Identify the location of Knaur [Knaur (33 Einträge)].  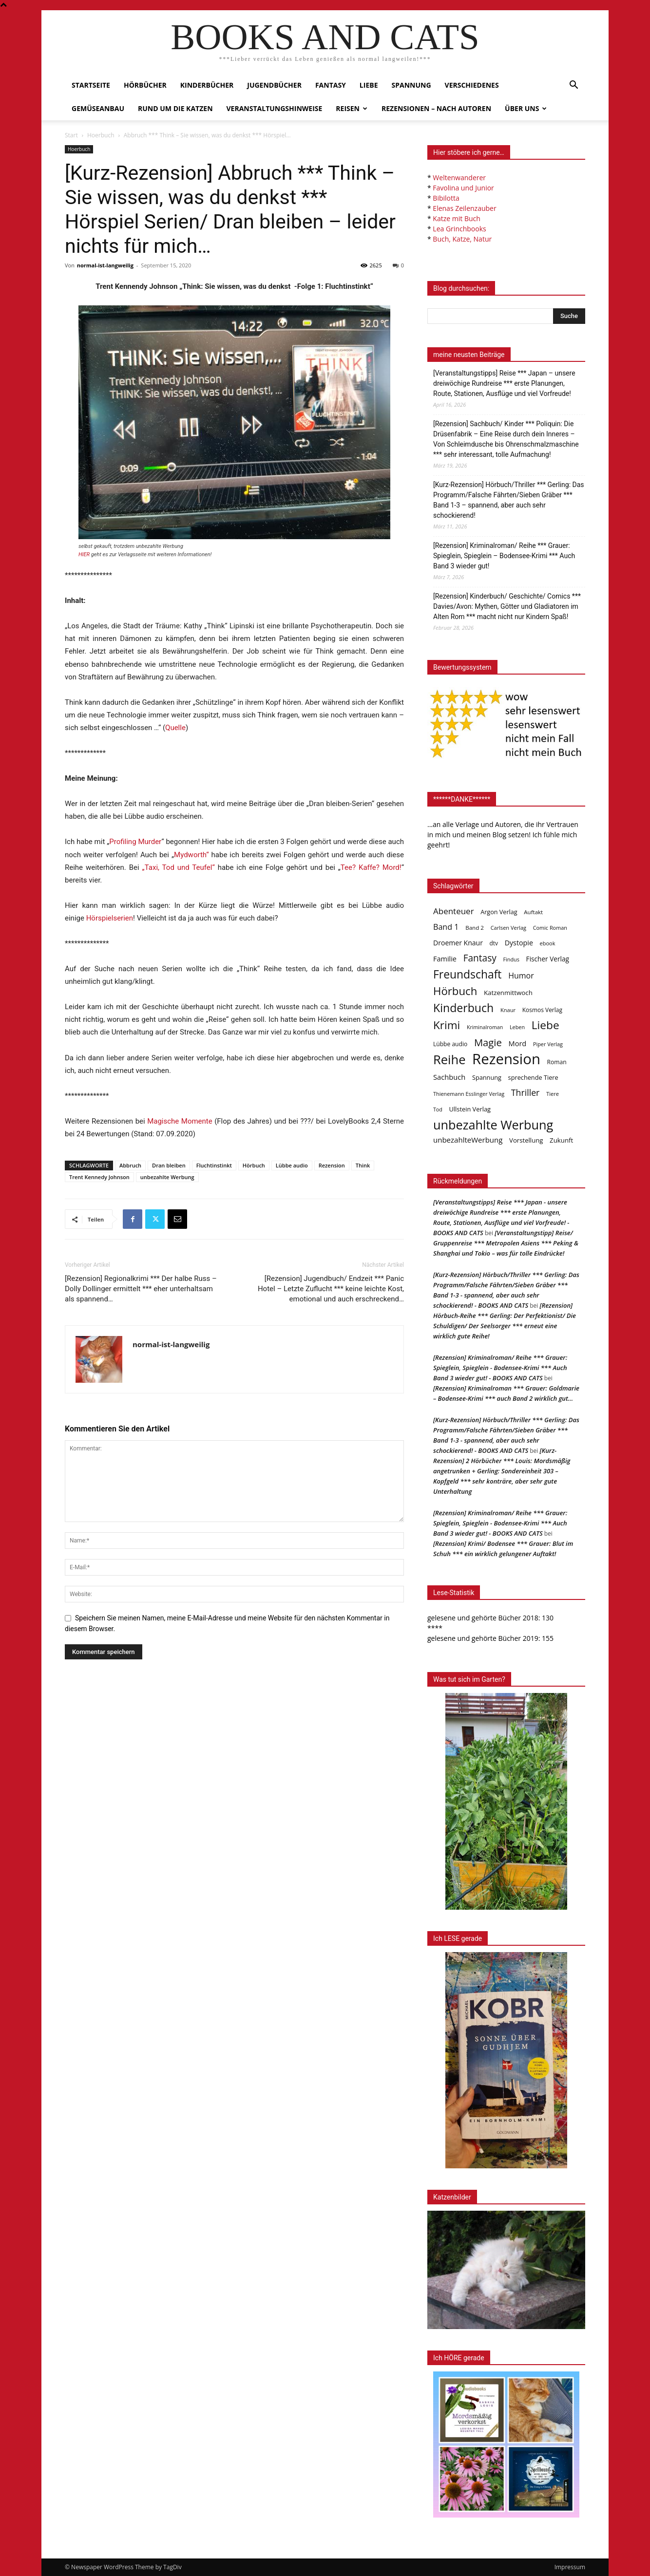
(508, 1010).